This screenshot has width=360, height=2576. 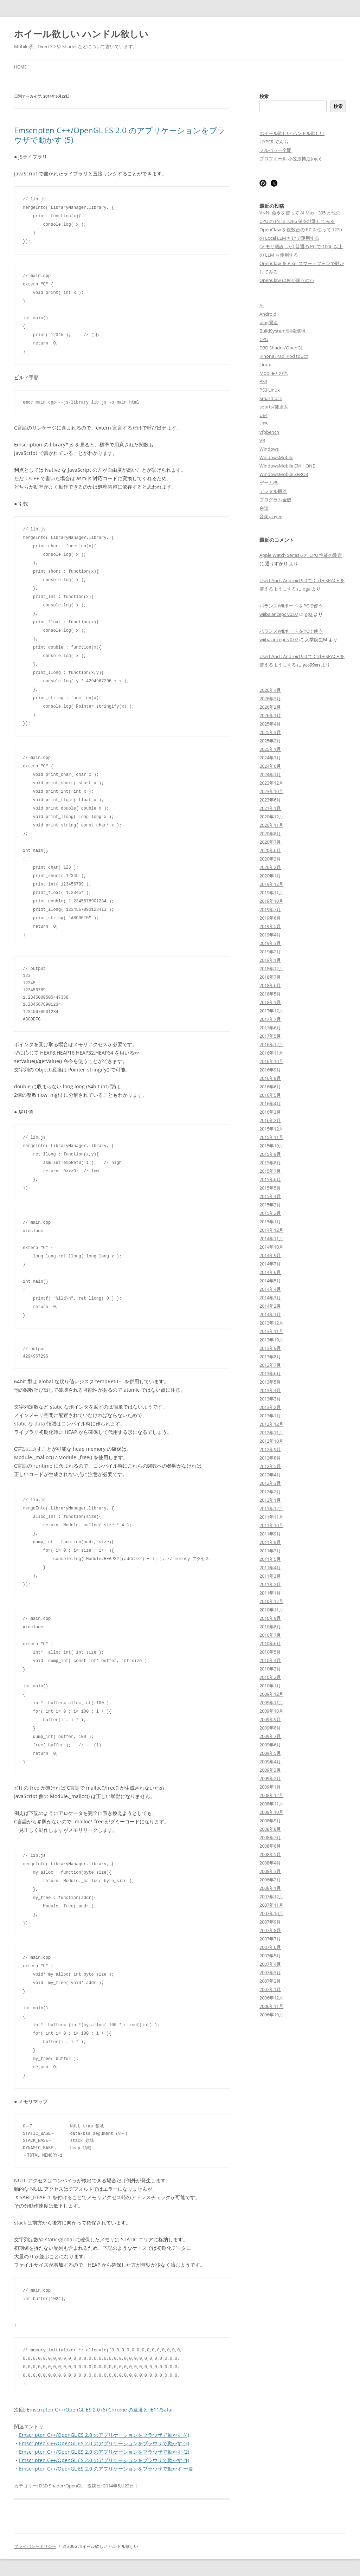 I want to click on 2016年6月, so click(x=270, y=1086).